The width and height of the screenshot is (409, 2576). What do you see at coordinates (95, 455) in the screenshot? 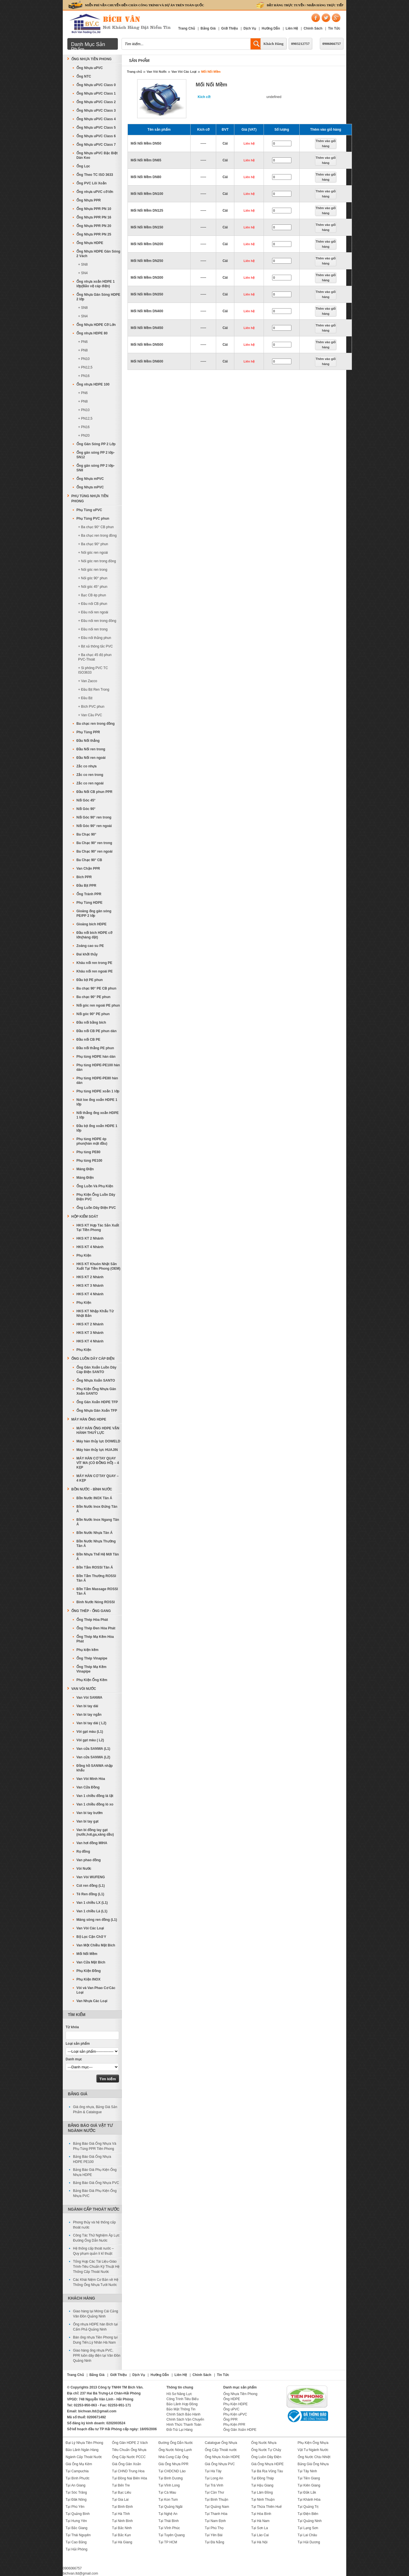
I see `Ống gân sóng PP 2 lớp-SN12` at bounding box center [95, 455].